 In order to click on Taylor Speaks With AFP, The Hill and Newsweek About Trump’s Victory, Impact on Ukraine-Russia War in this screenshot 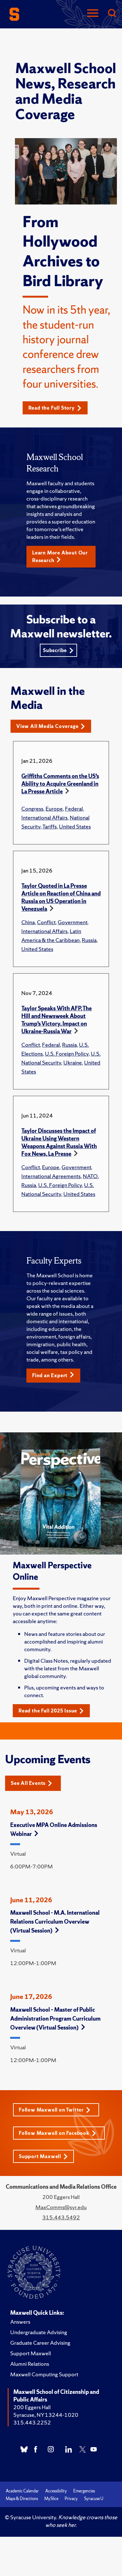, I will do `click(56, 1020)`.